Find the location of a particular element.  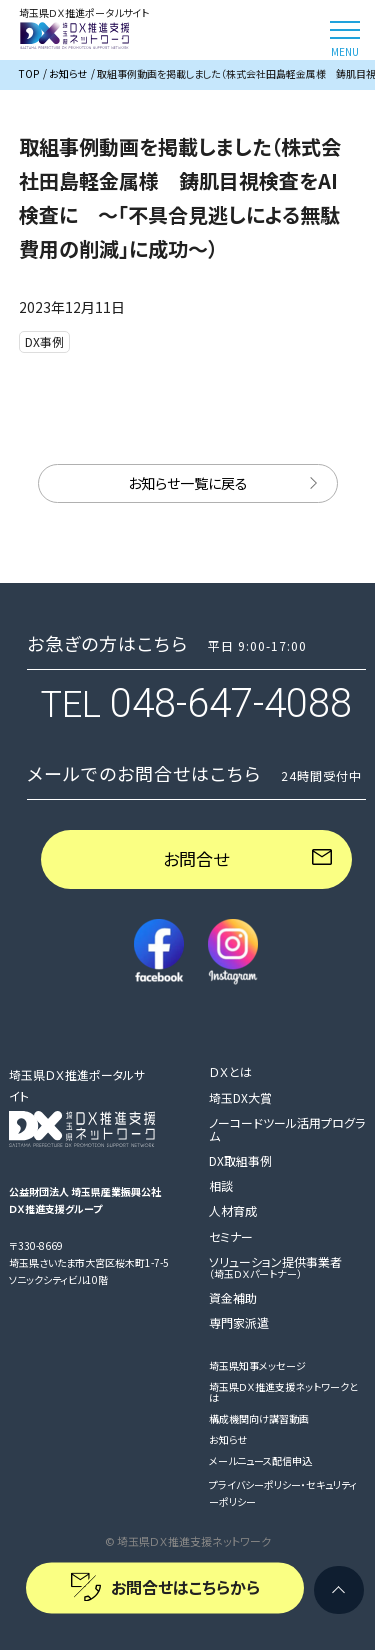

ＤＸとは is located at coordinates (230, 1071).